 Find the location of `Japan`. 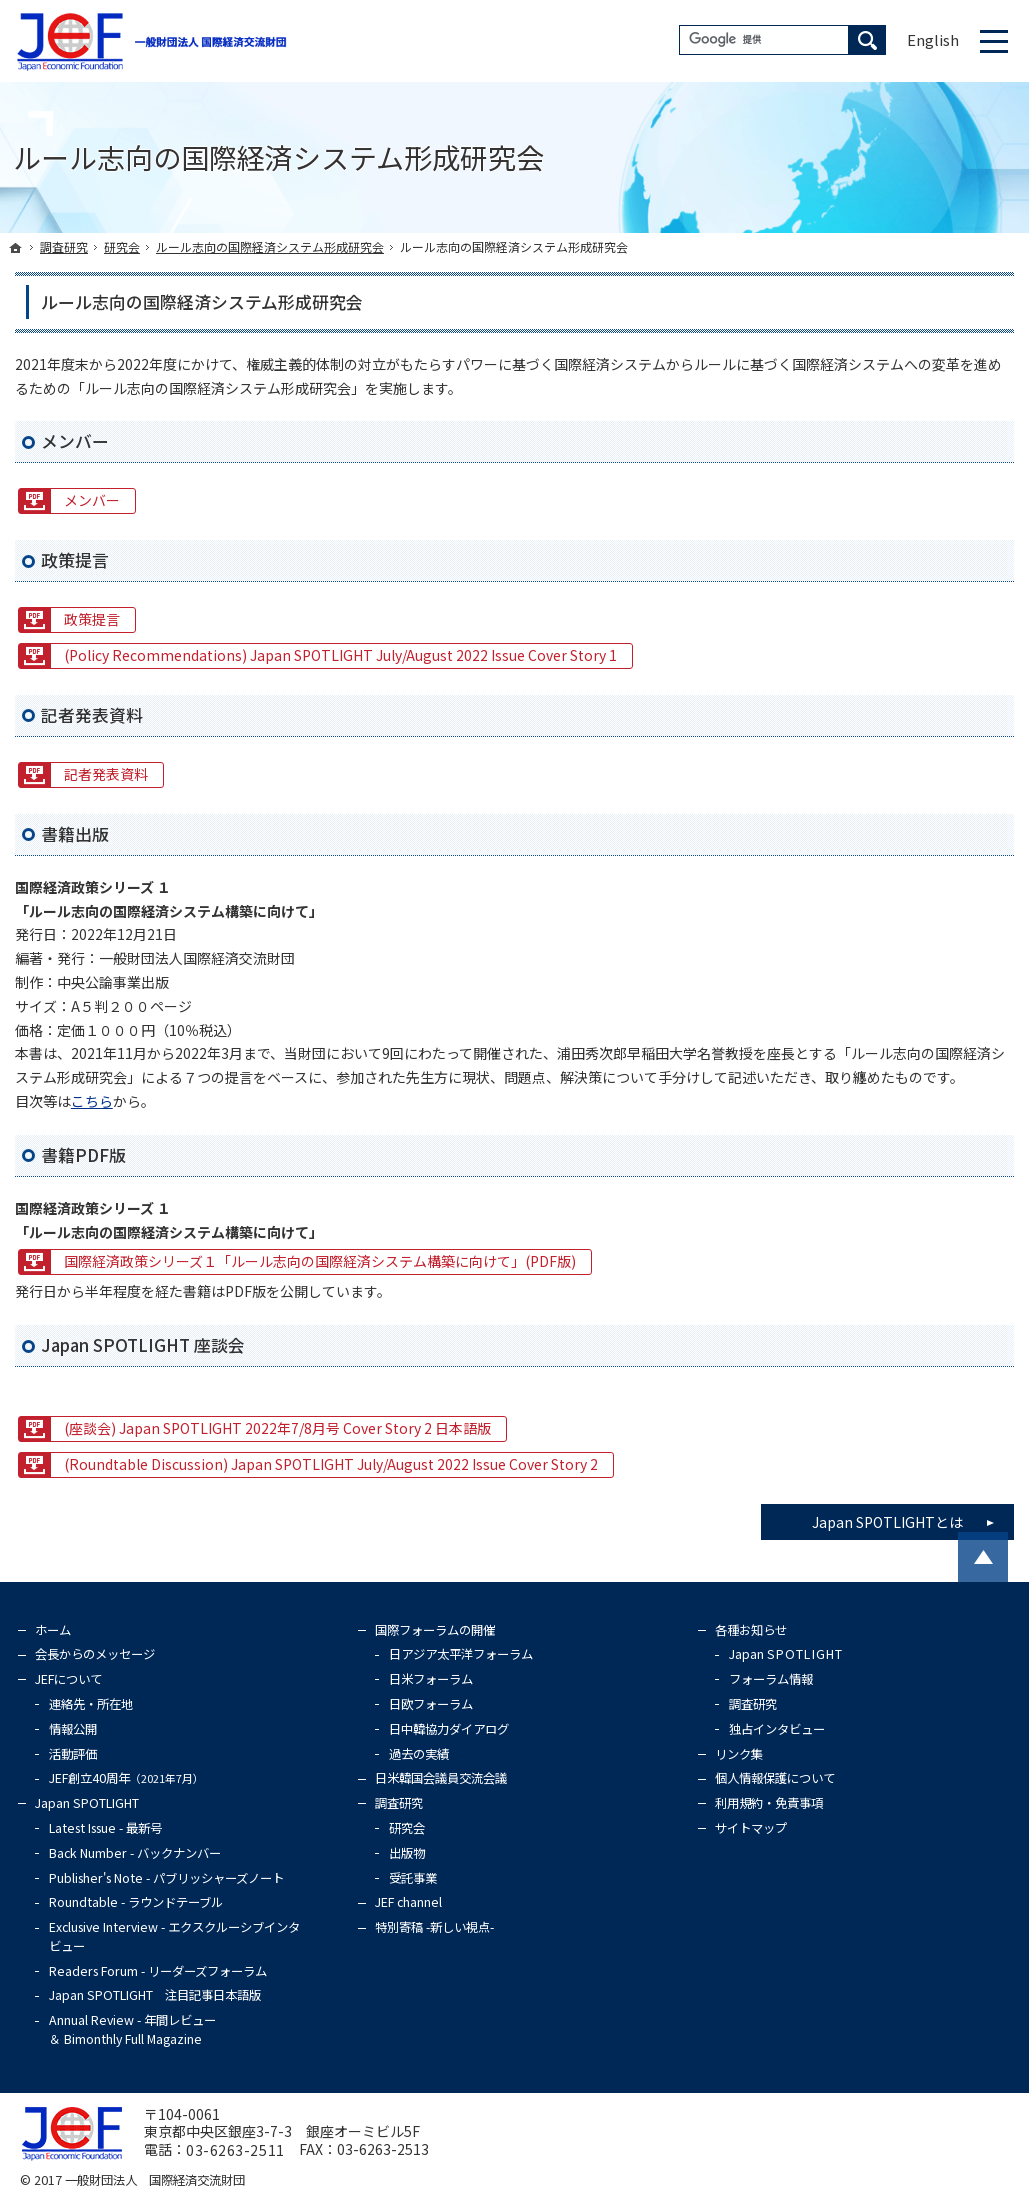

Japan is located at coordinates (786, 1654).